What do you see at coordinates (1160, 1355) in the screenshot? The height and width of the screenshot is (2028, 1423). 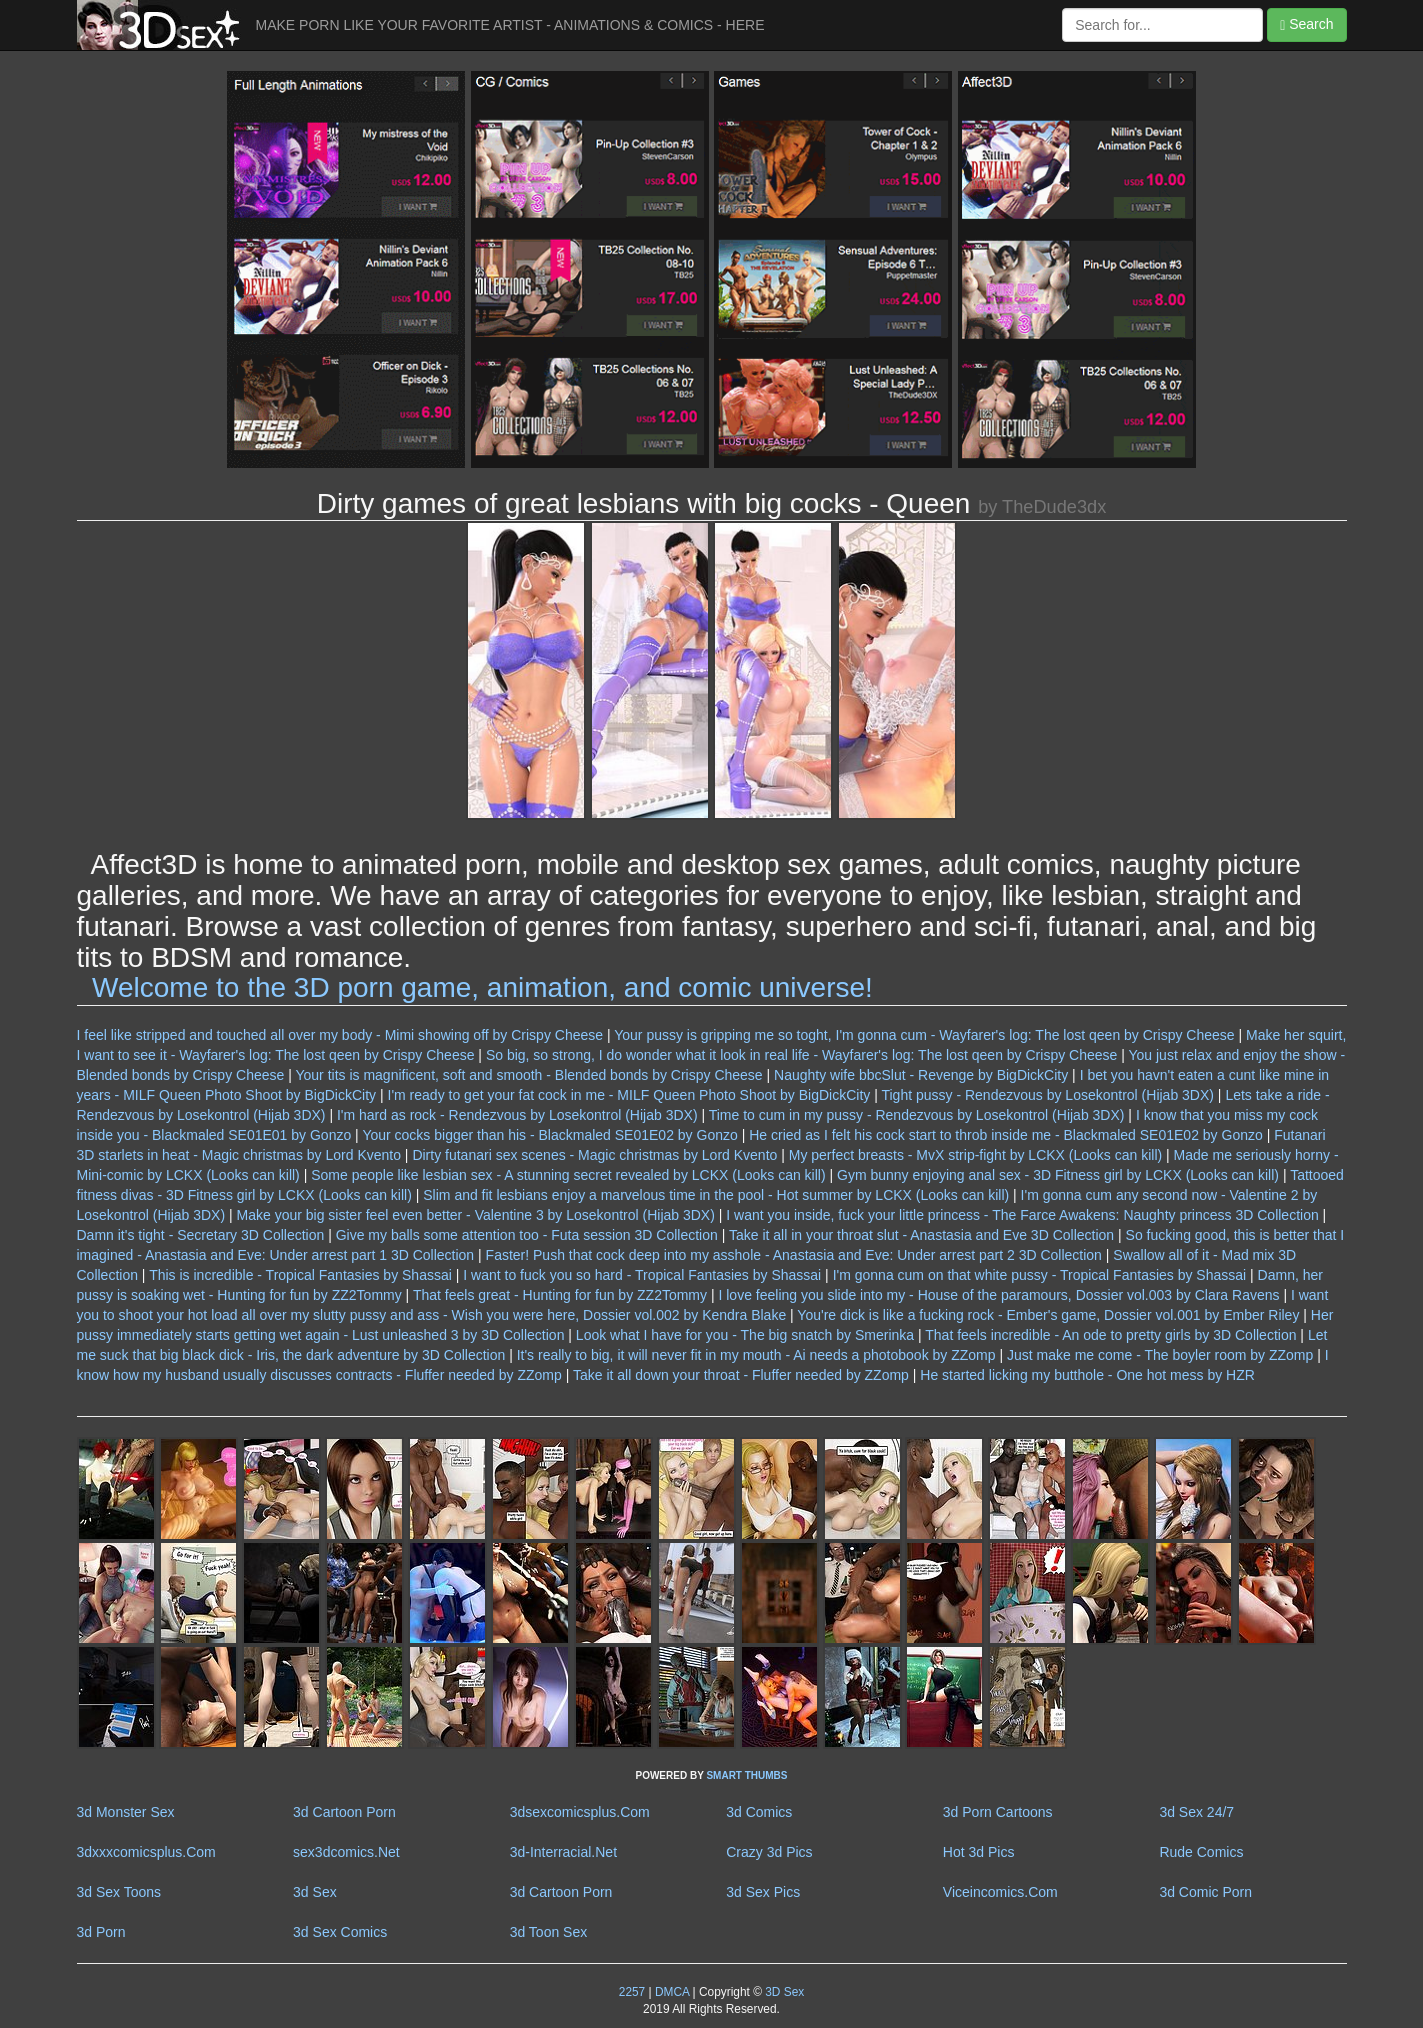 I see `Just make me come - The boyler room by ZZomp` at bounding box center [1160, 1355].